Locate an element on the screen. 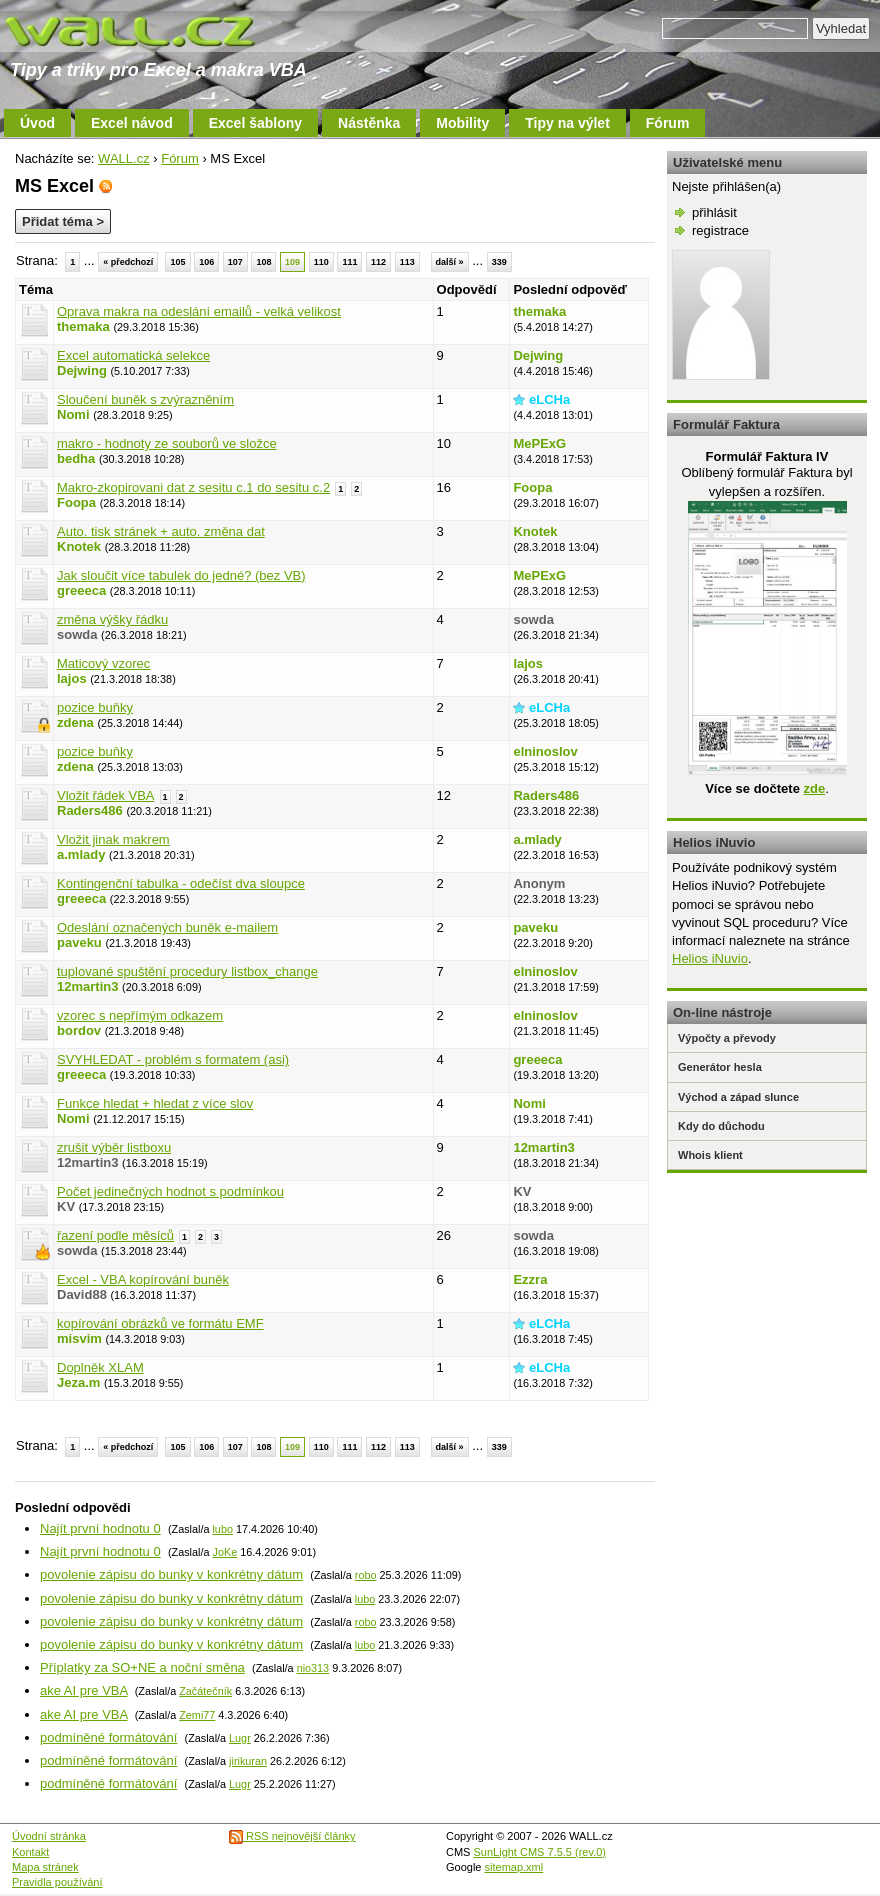 This screenshot has height=1896, width=880. Příplatky za SO+NE a noční směna is located at coordinates (142, 1667).